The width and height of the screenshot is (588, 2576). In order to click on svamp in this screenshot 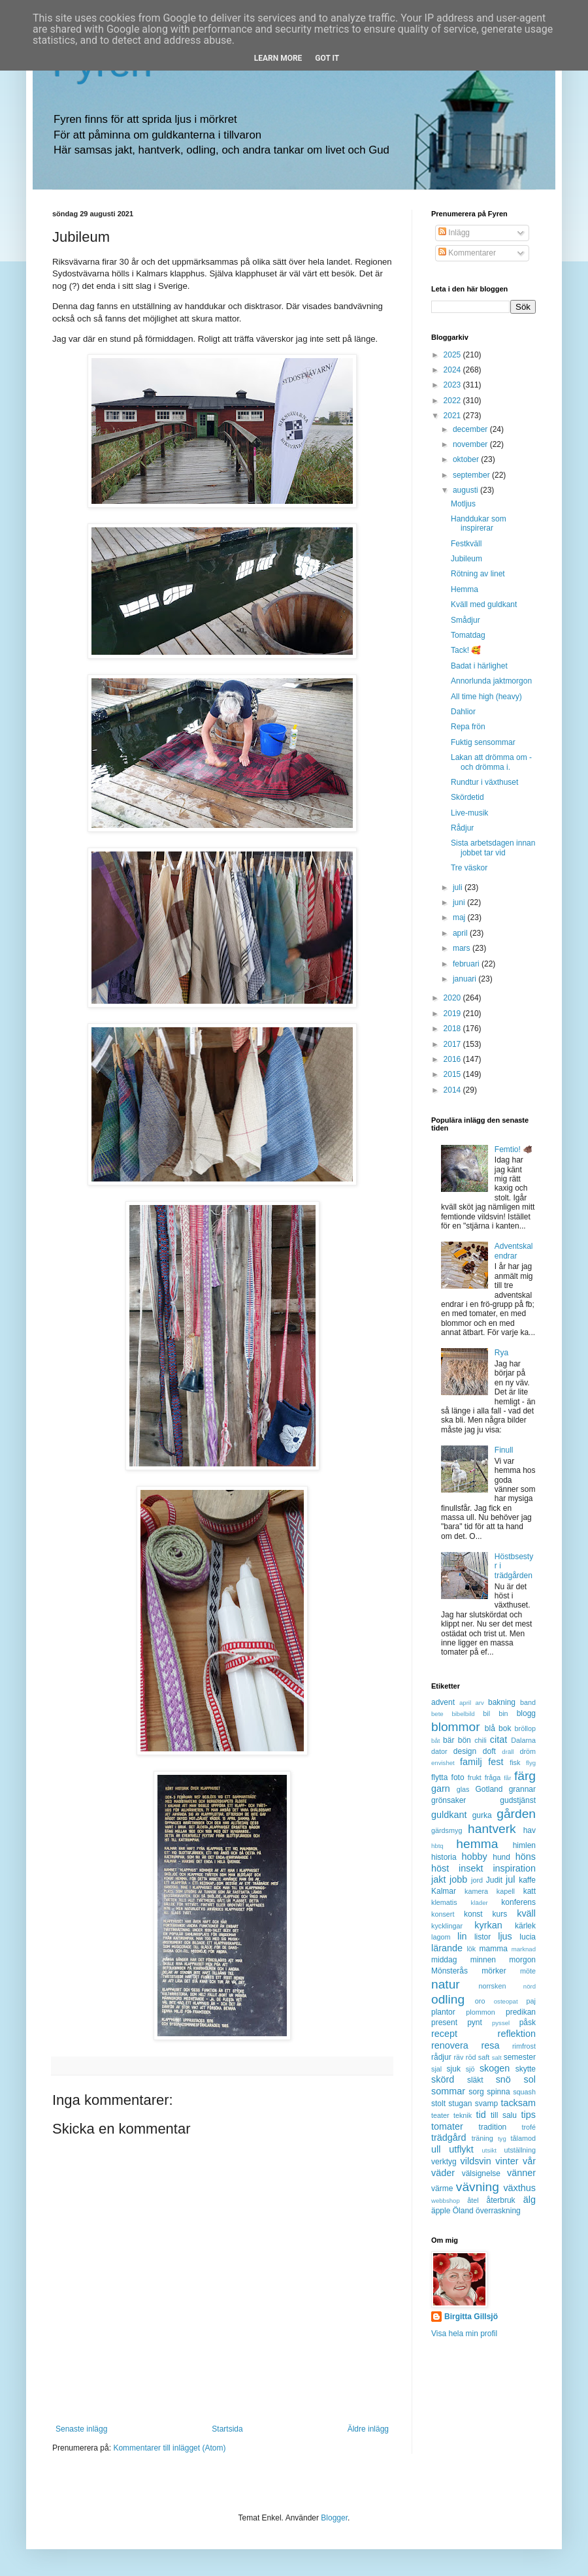, I will do `click(486, 2103)`.